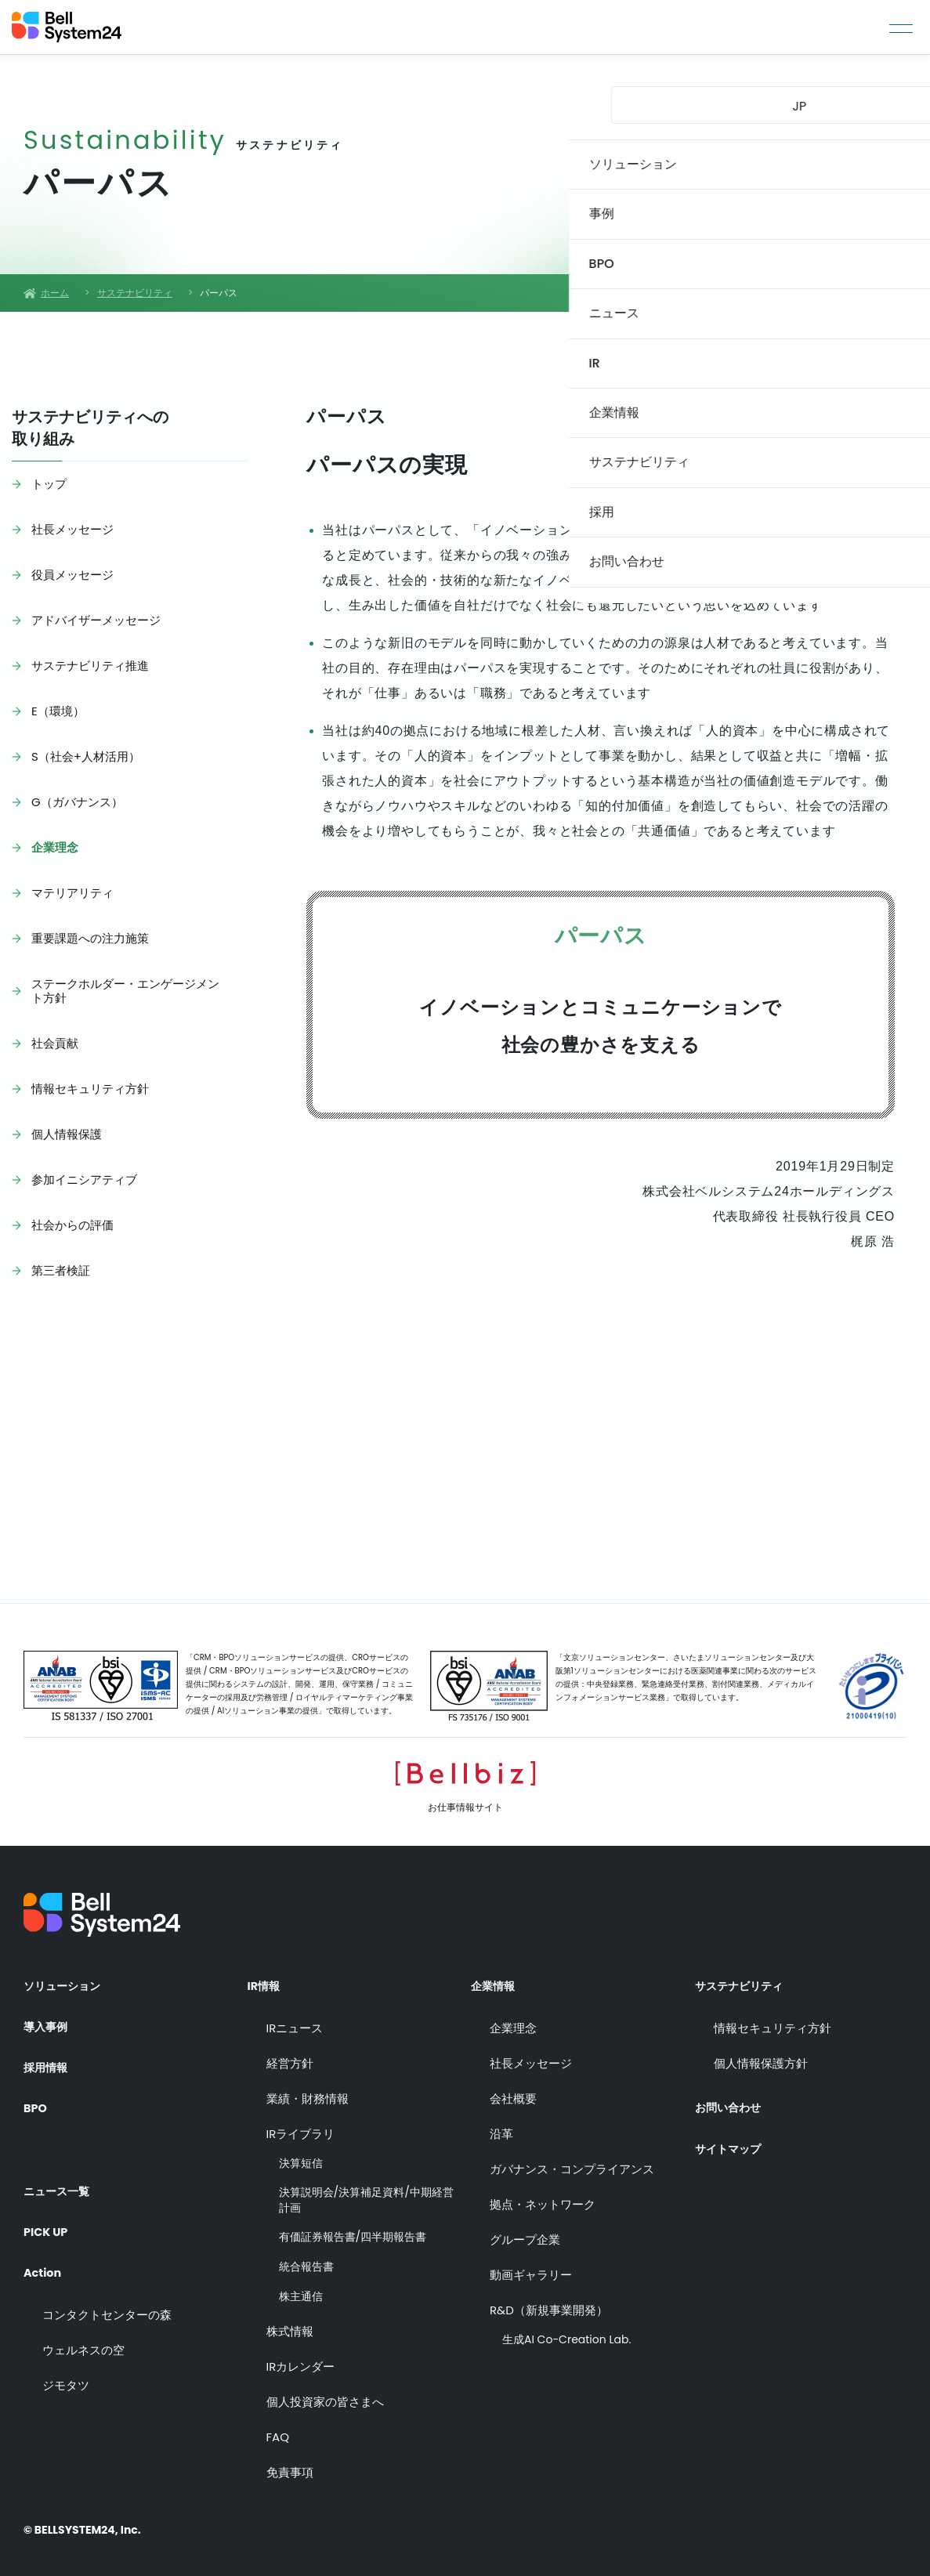 The width and height of the screenshot is (930, 2576). I want to click on 第三者検証, so click(60, 1270).